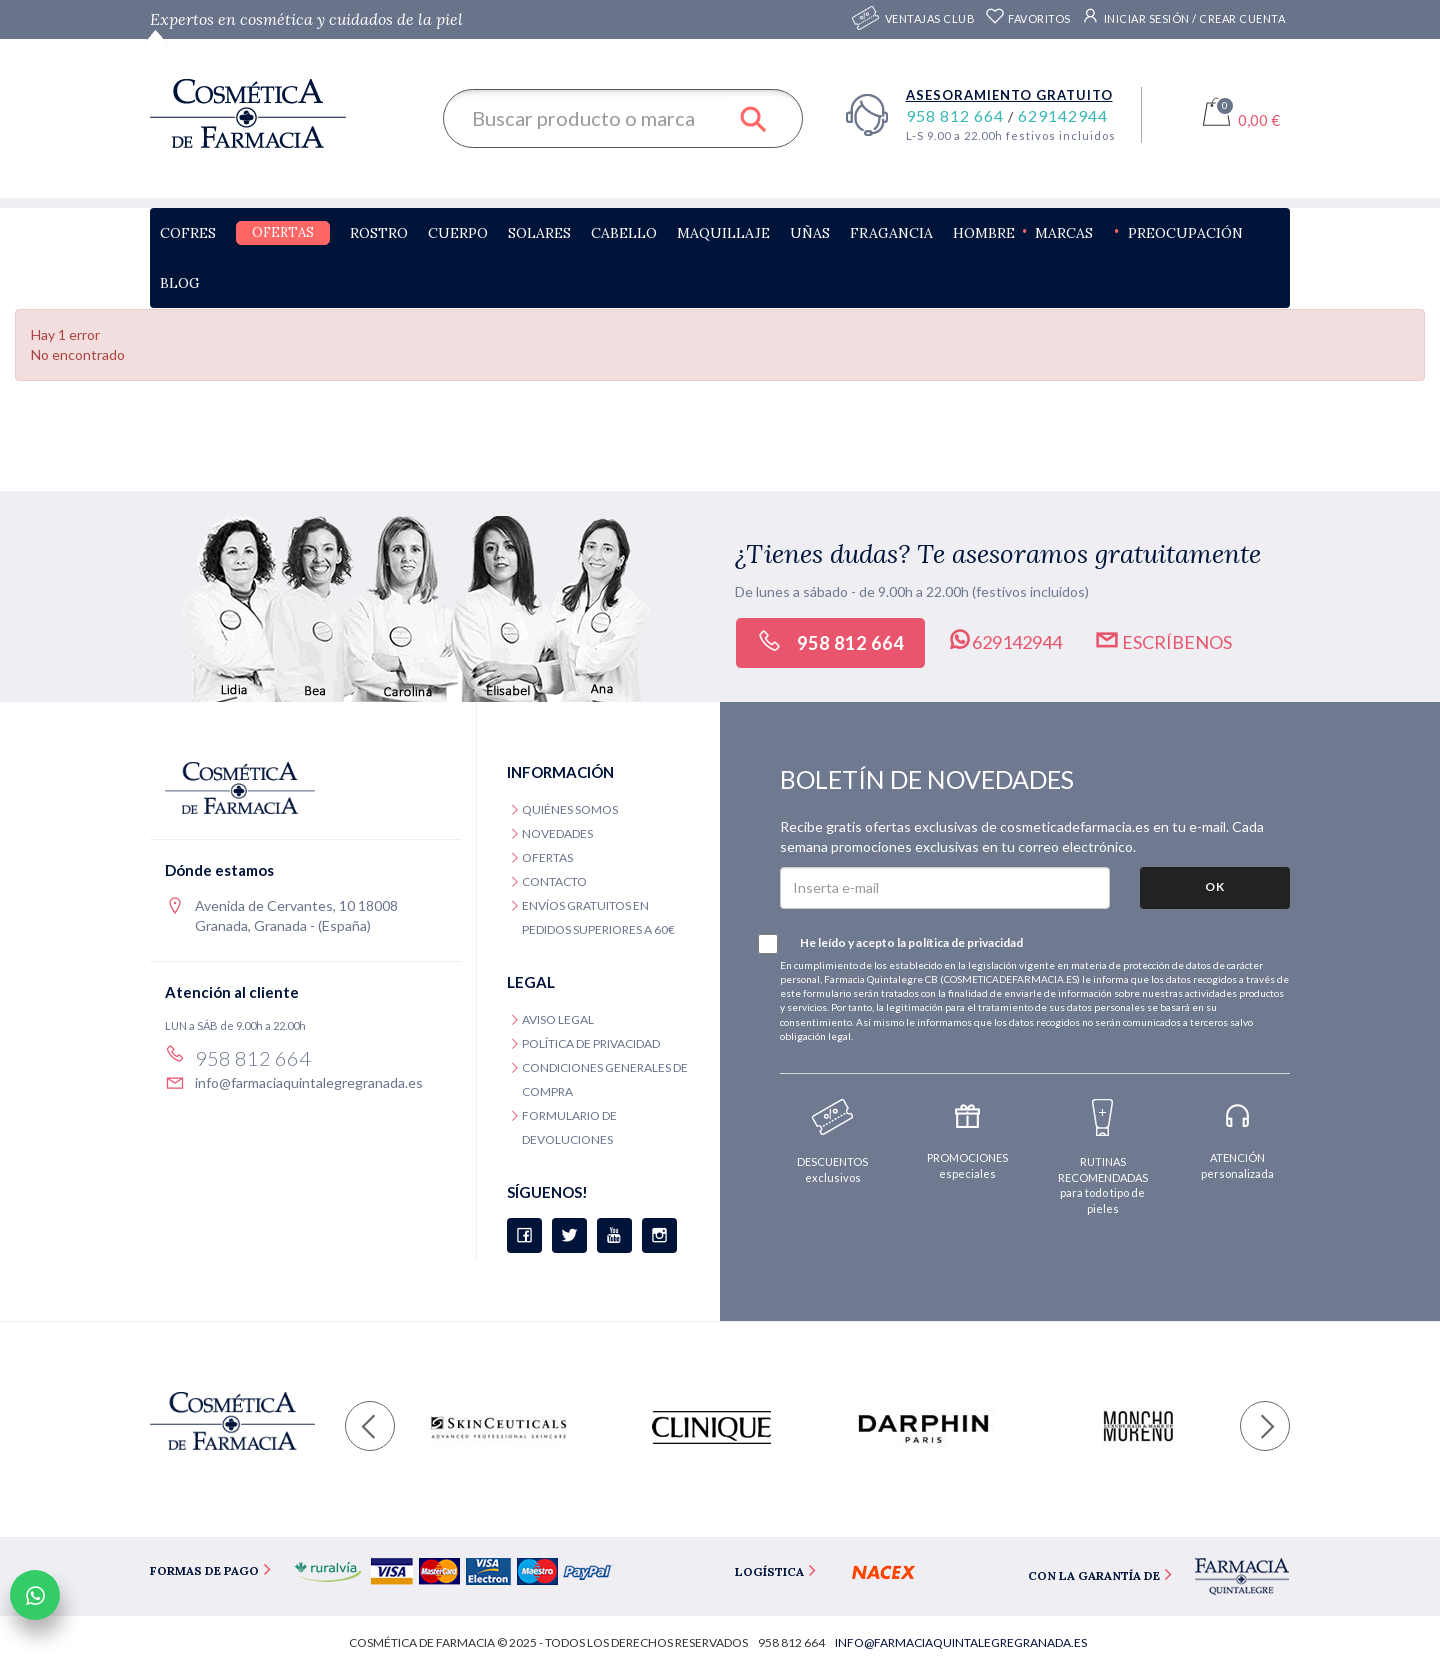  Describe the element at coordinates (1009, 95) in the screenshot. I see `Asesoramiento gratuito` at that location.